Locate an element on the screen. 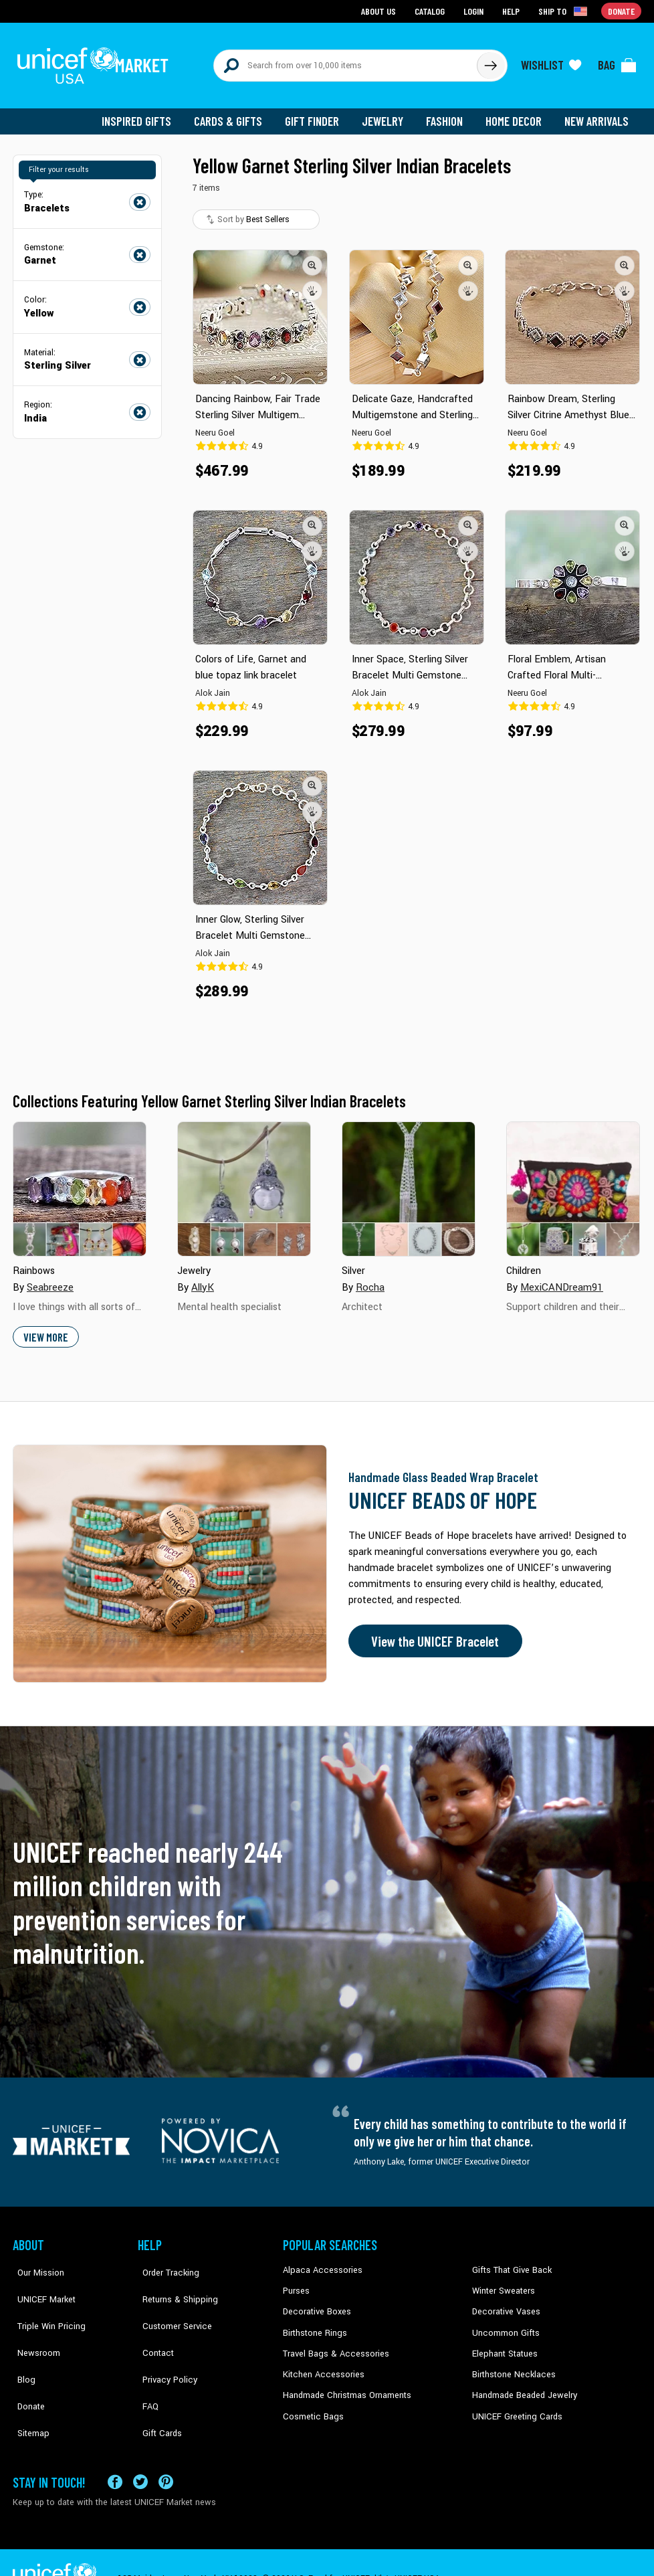  View More [button] is located at coordinates (45, 1329).